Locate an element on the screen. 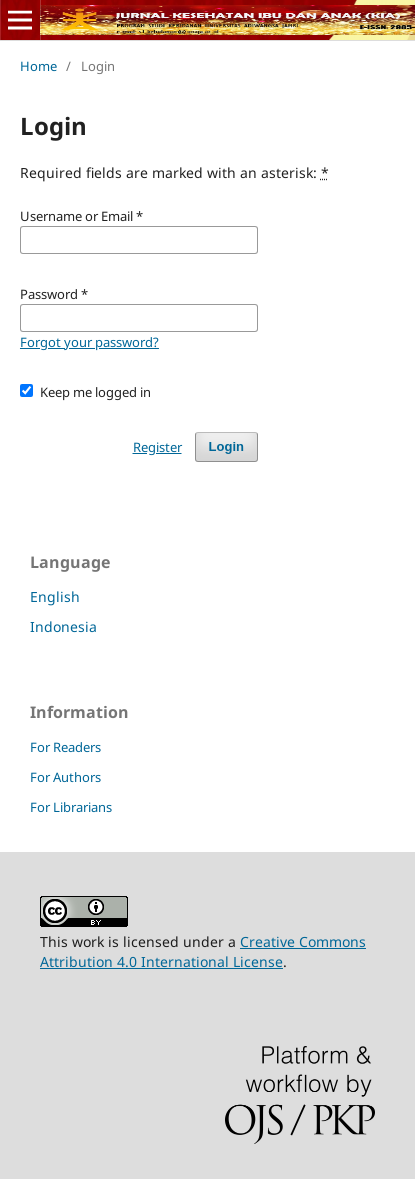 The height and width of the screenshot is (1199, 415). For Authors is located at coordinates (65, 777).